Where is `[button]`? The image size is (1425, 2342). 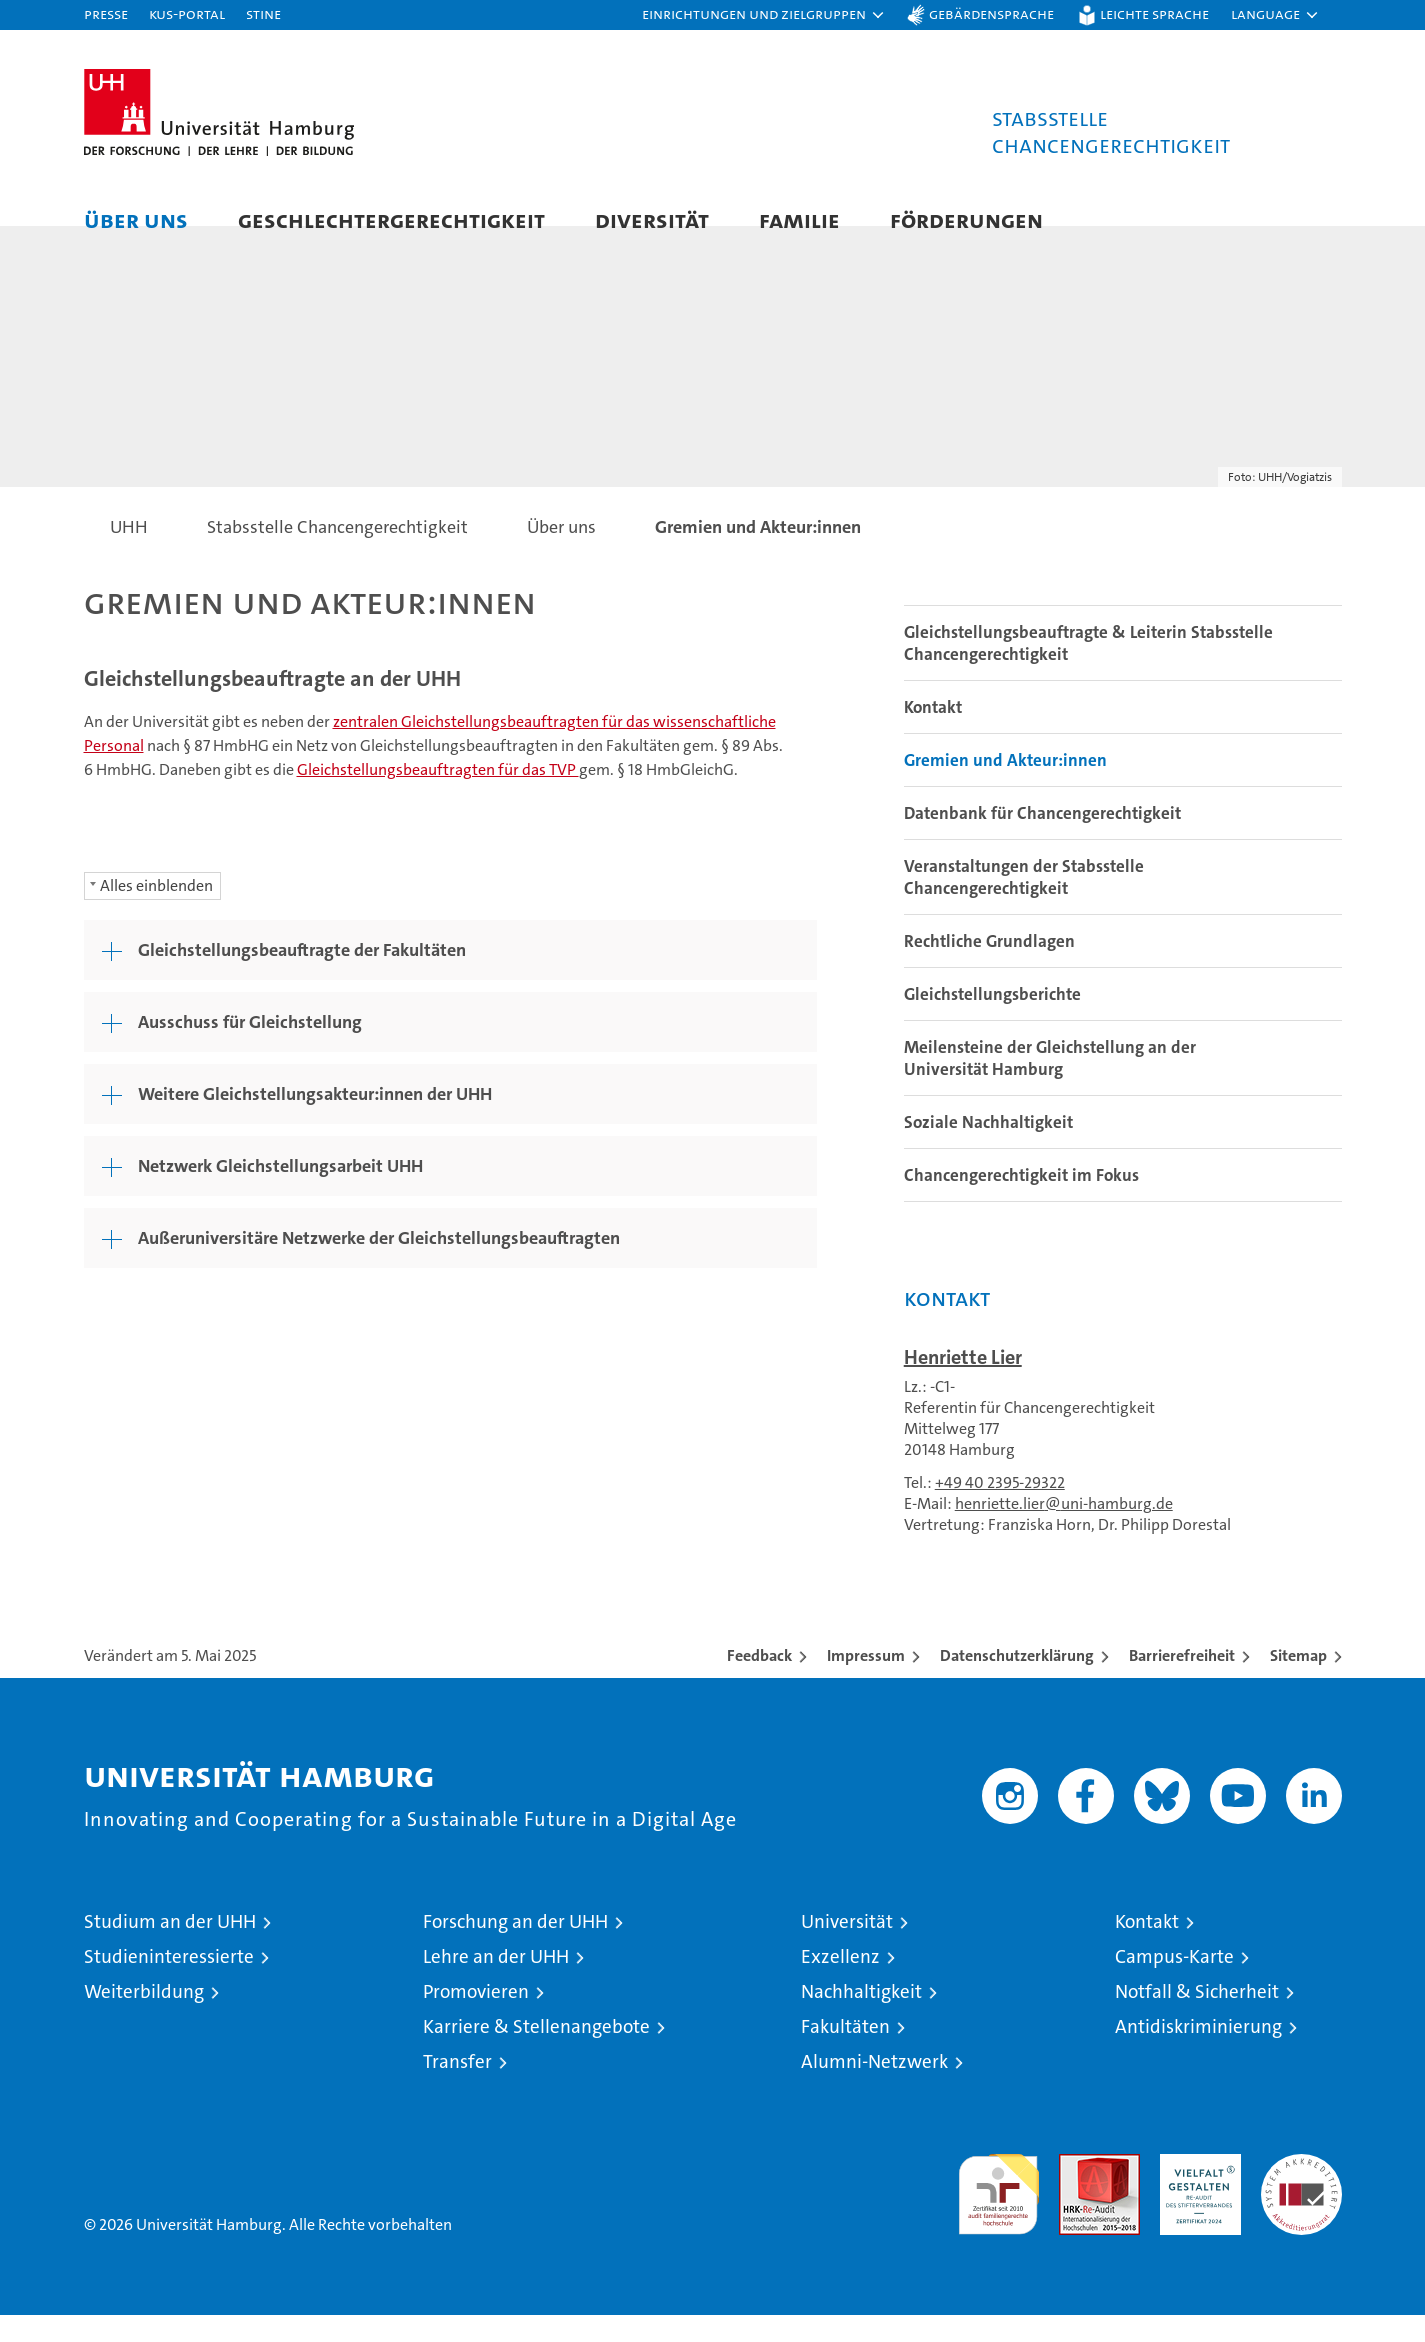 [button] is located at coordinates (764, 15).